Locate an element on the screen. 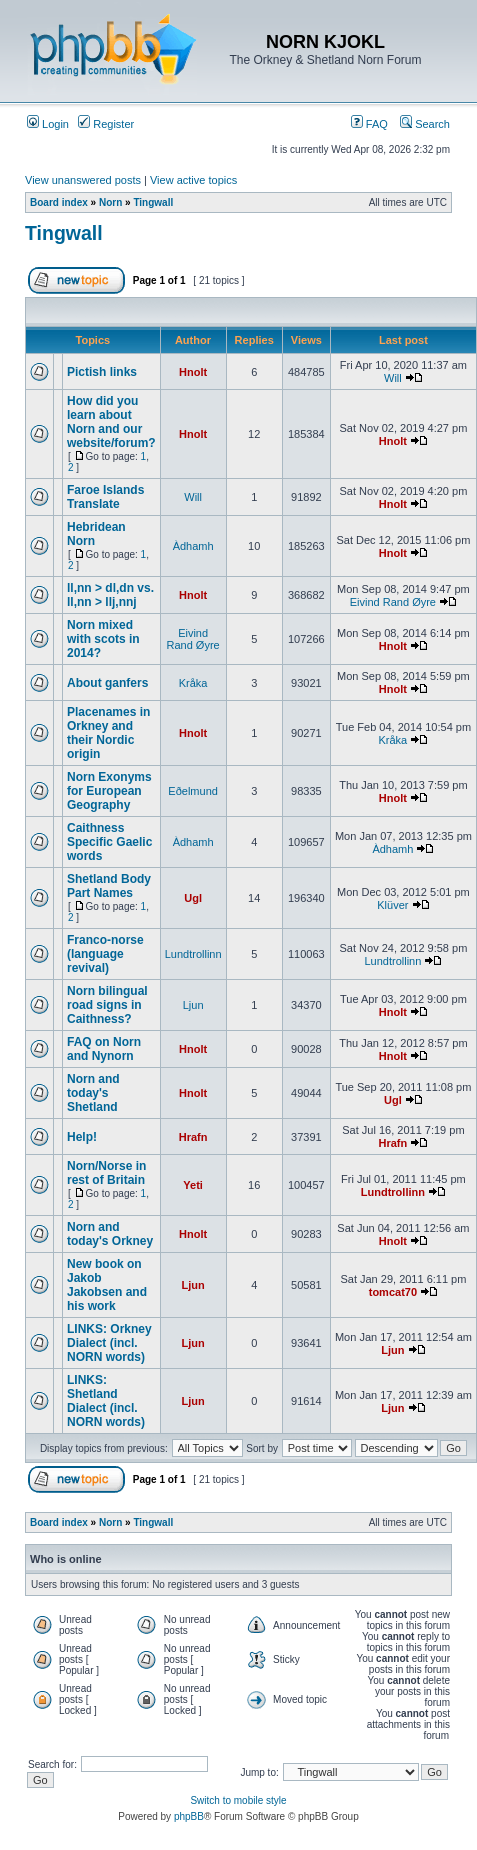 This screenshot has height=1850, width=477. Franco-norse (language revival) is located at coordinates (105, 954).